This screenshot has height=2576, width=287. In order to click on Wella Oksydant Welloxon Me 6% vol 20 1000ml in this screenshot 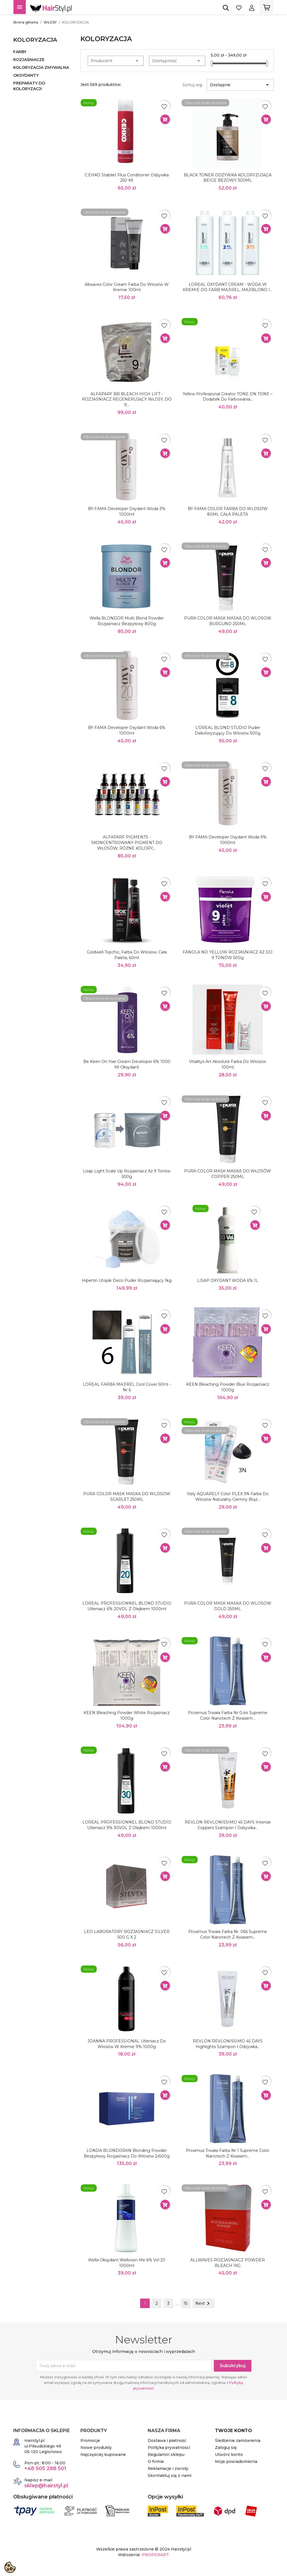, I will do `click(126, 2262)`.